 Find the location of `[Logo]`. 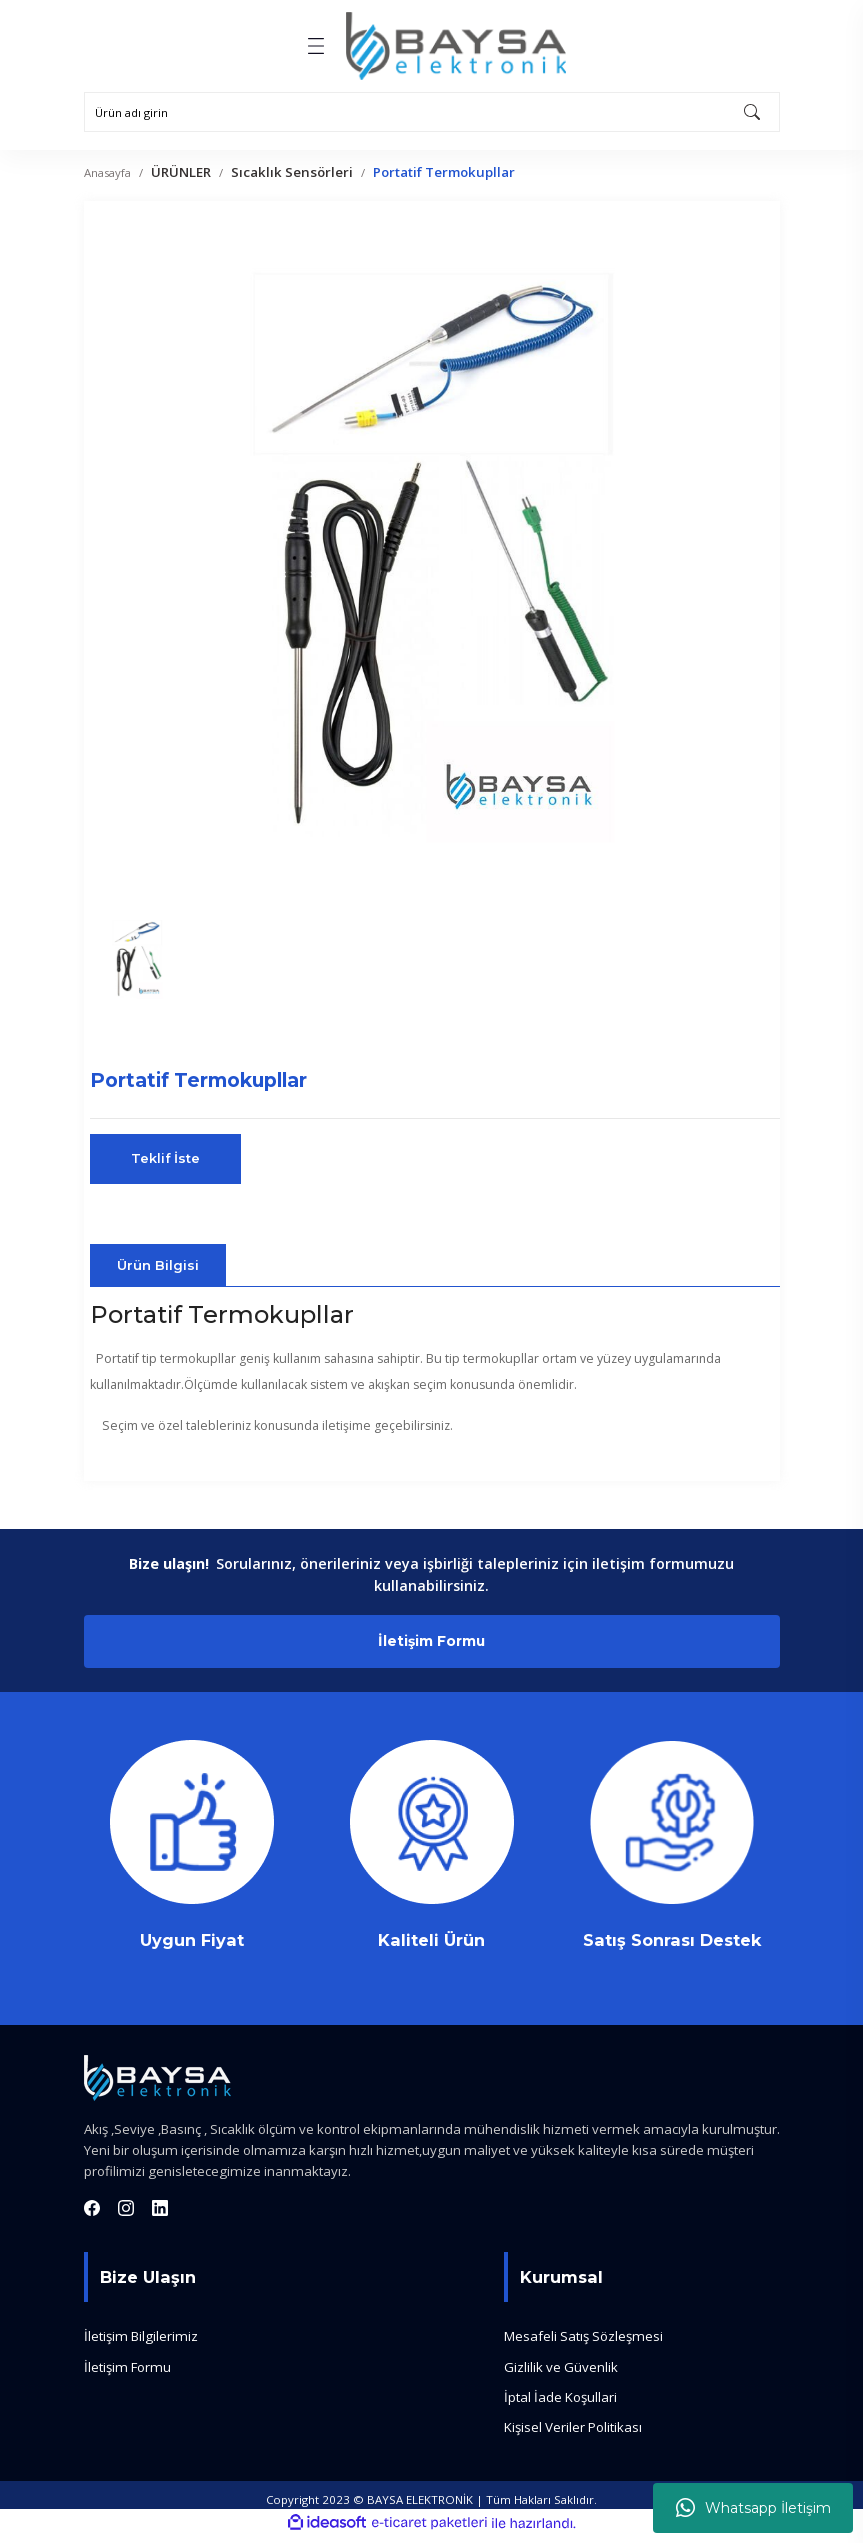

[Logo] is located at coordinates (456, 46).